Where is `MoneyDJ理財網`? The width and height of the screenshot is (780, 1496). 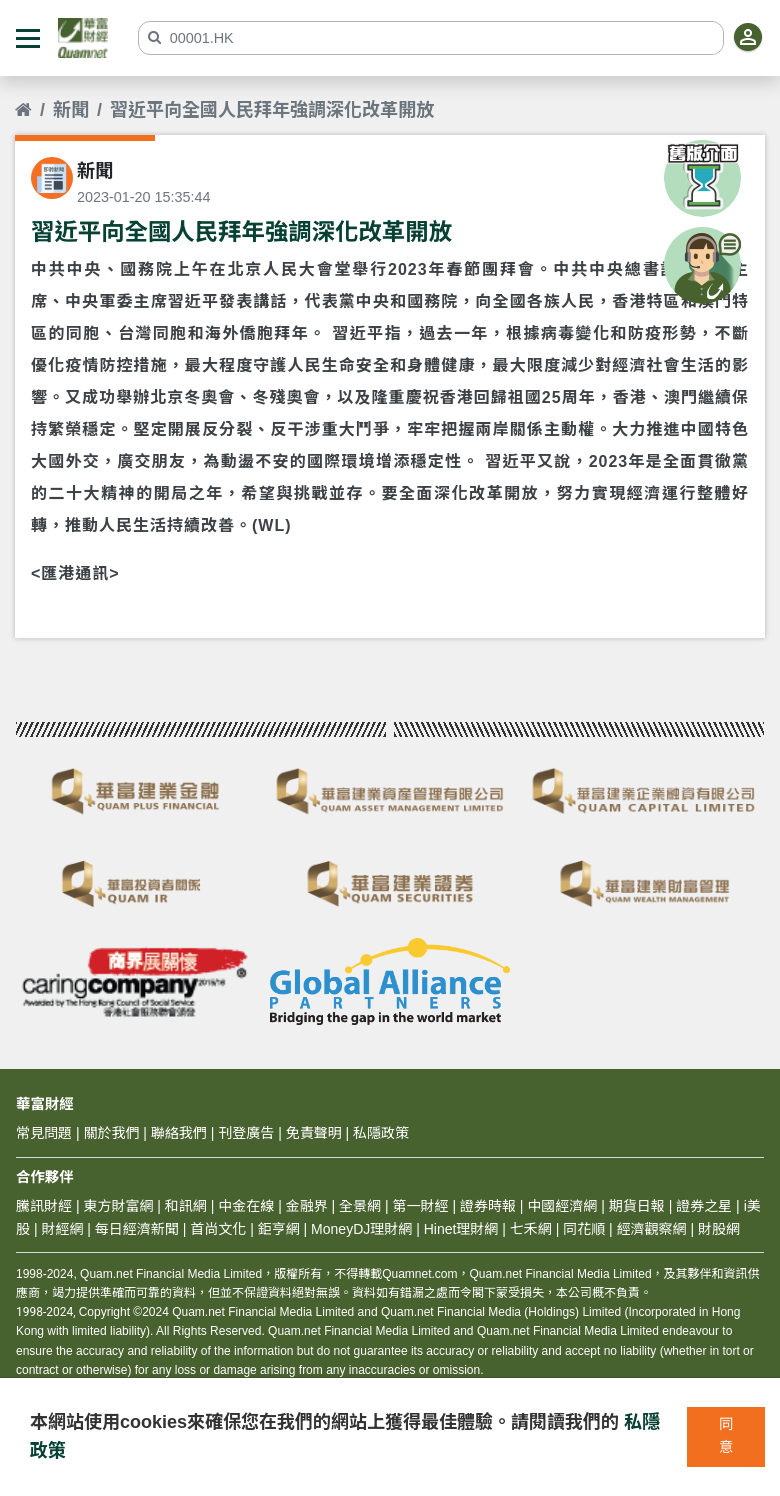 MoneyDJ理財網 is located at coordinates (361, 1229).